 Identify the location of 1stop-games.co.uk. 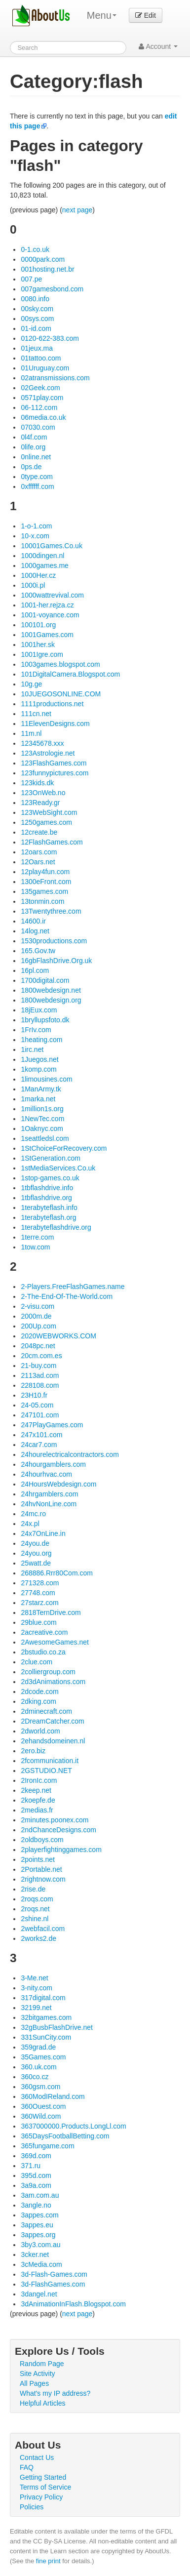
(50, 1178).